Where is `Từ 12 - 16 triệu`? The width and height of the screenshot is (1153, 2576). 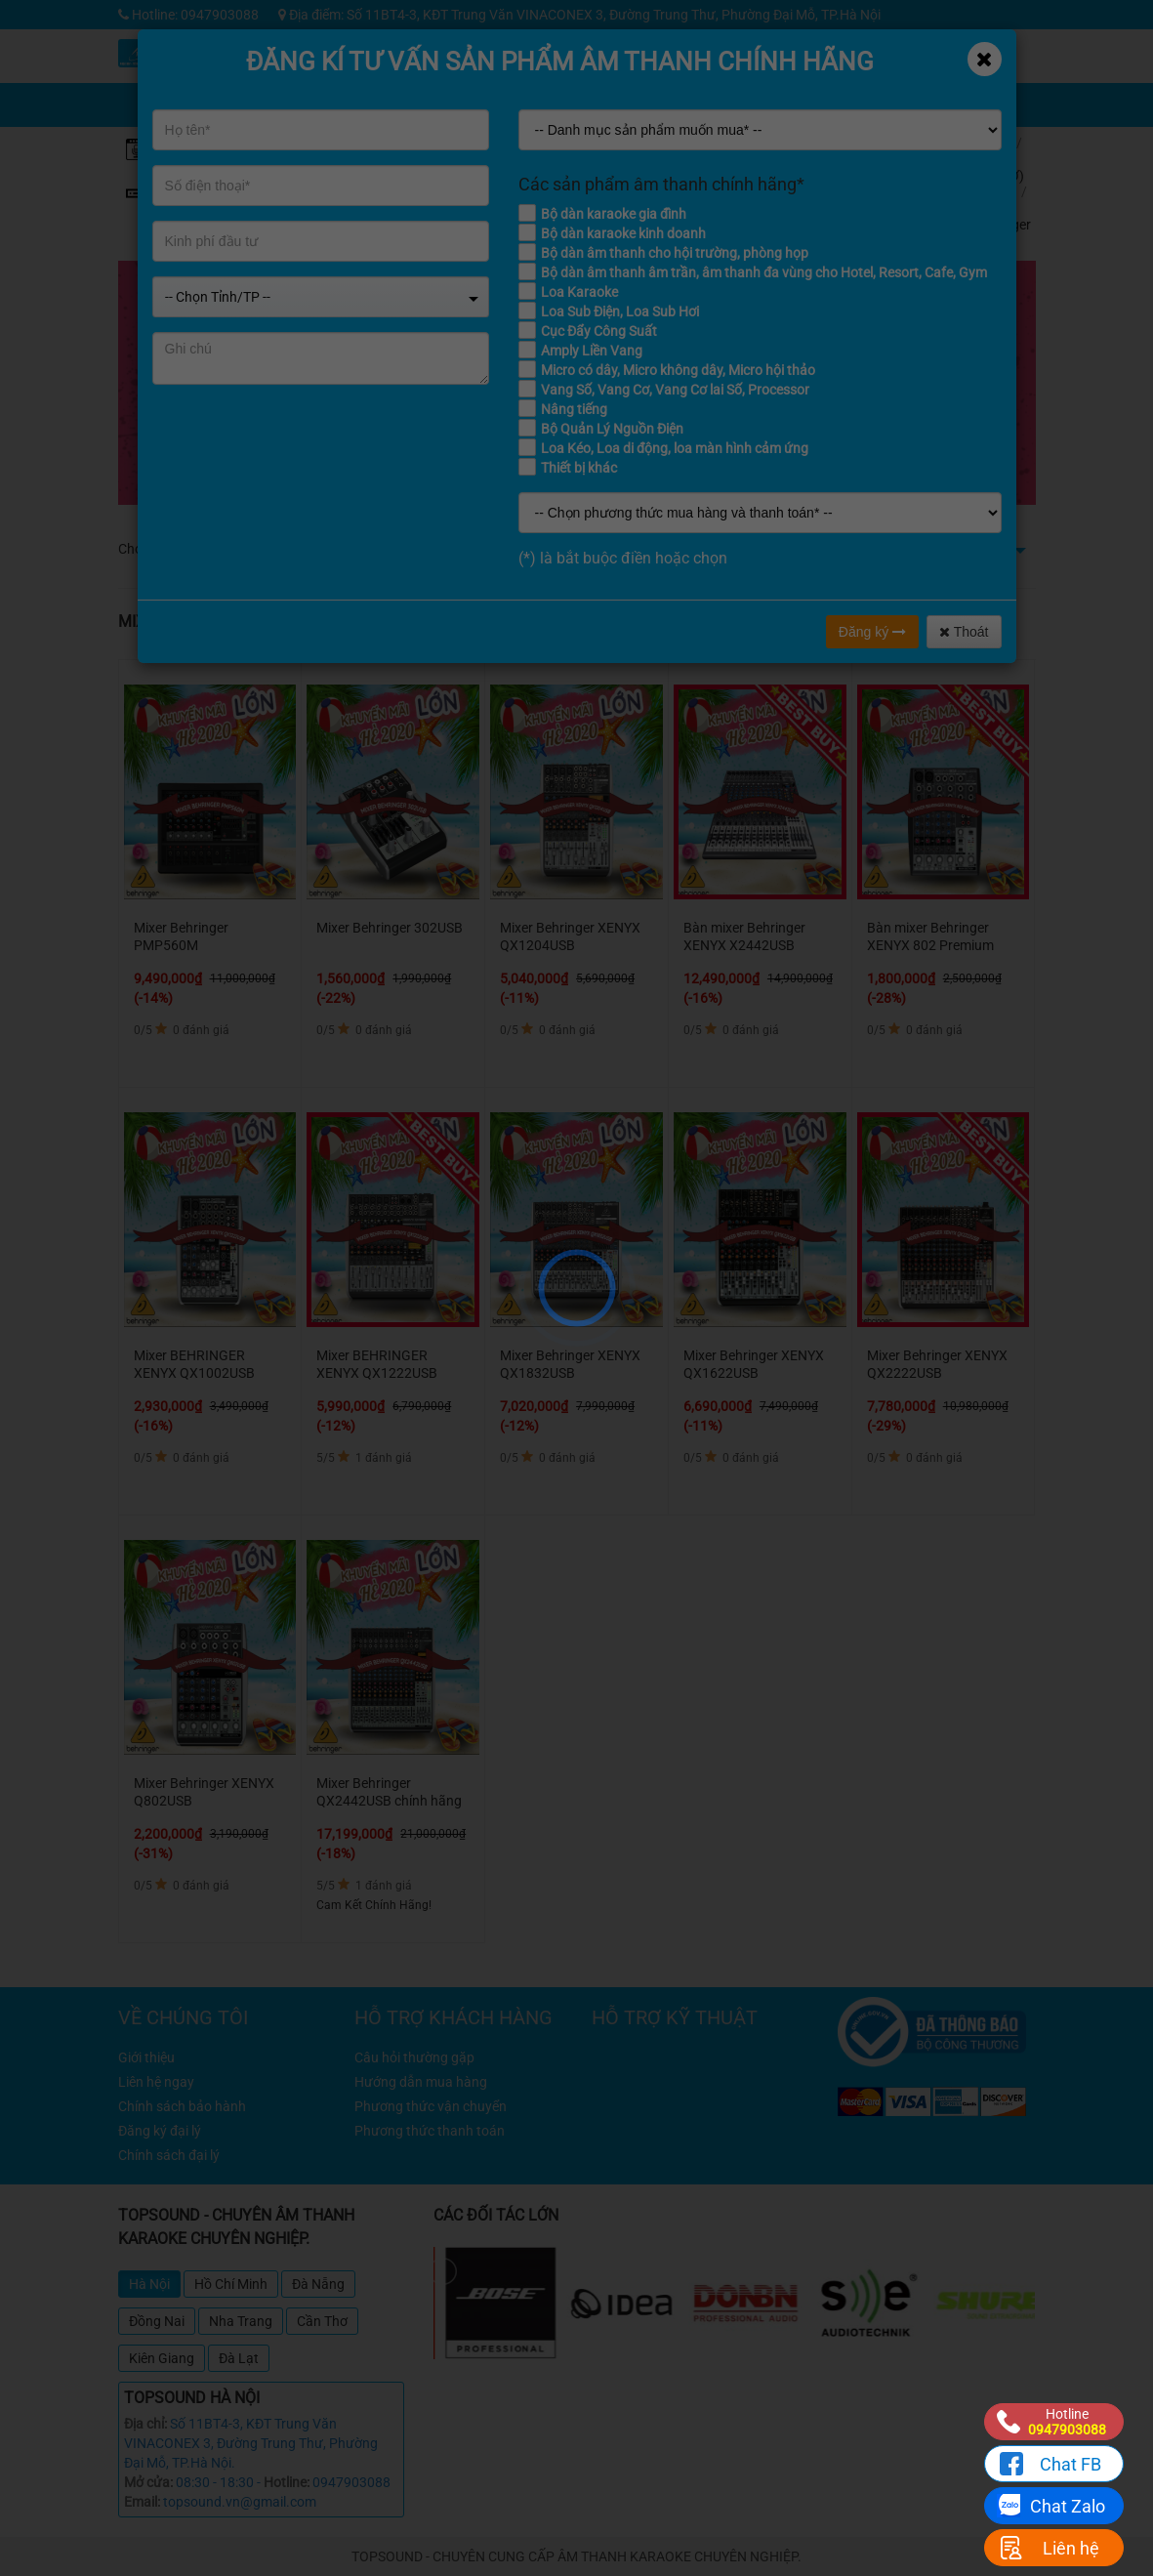
Từ 12 - 16 triệu is located at coordinates (519, 549).